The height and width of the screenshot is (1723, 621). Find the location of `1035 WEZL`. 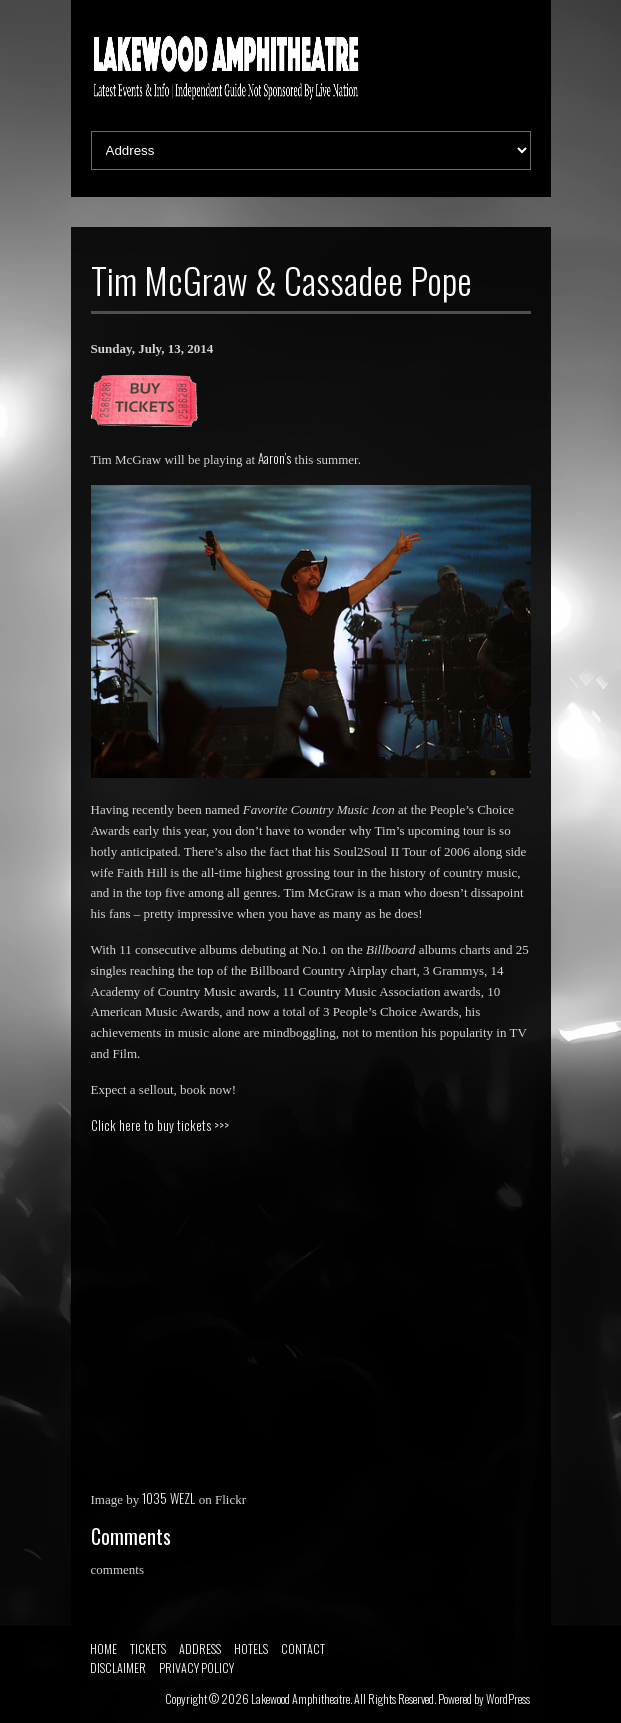

1035 WEZL is located at coordinates (168, 1498).